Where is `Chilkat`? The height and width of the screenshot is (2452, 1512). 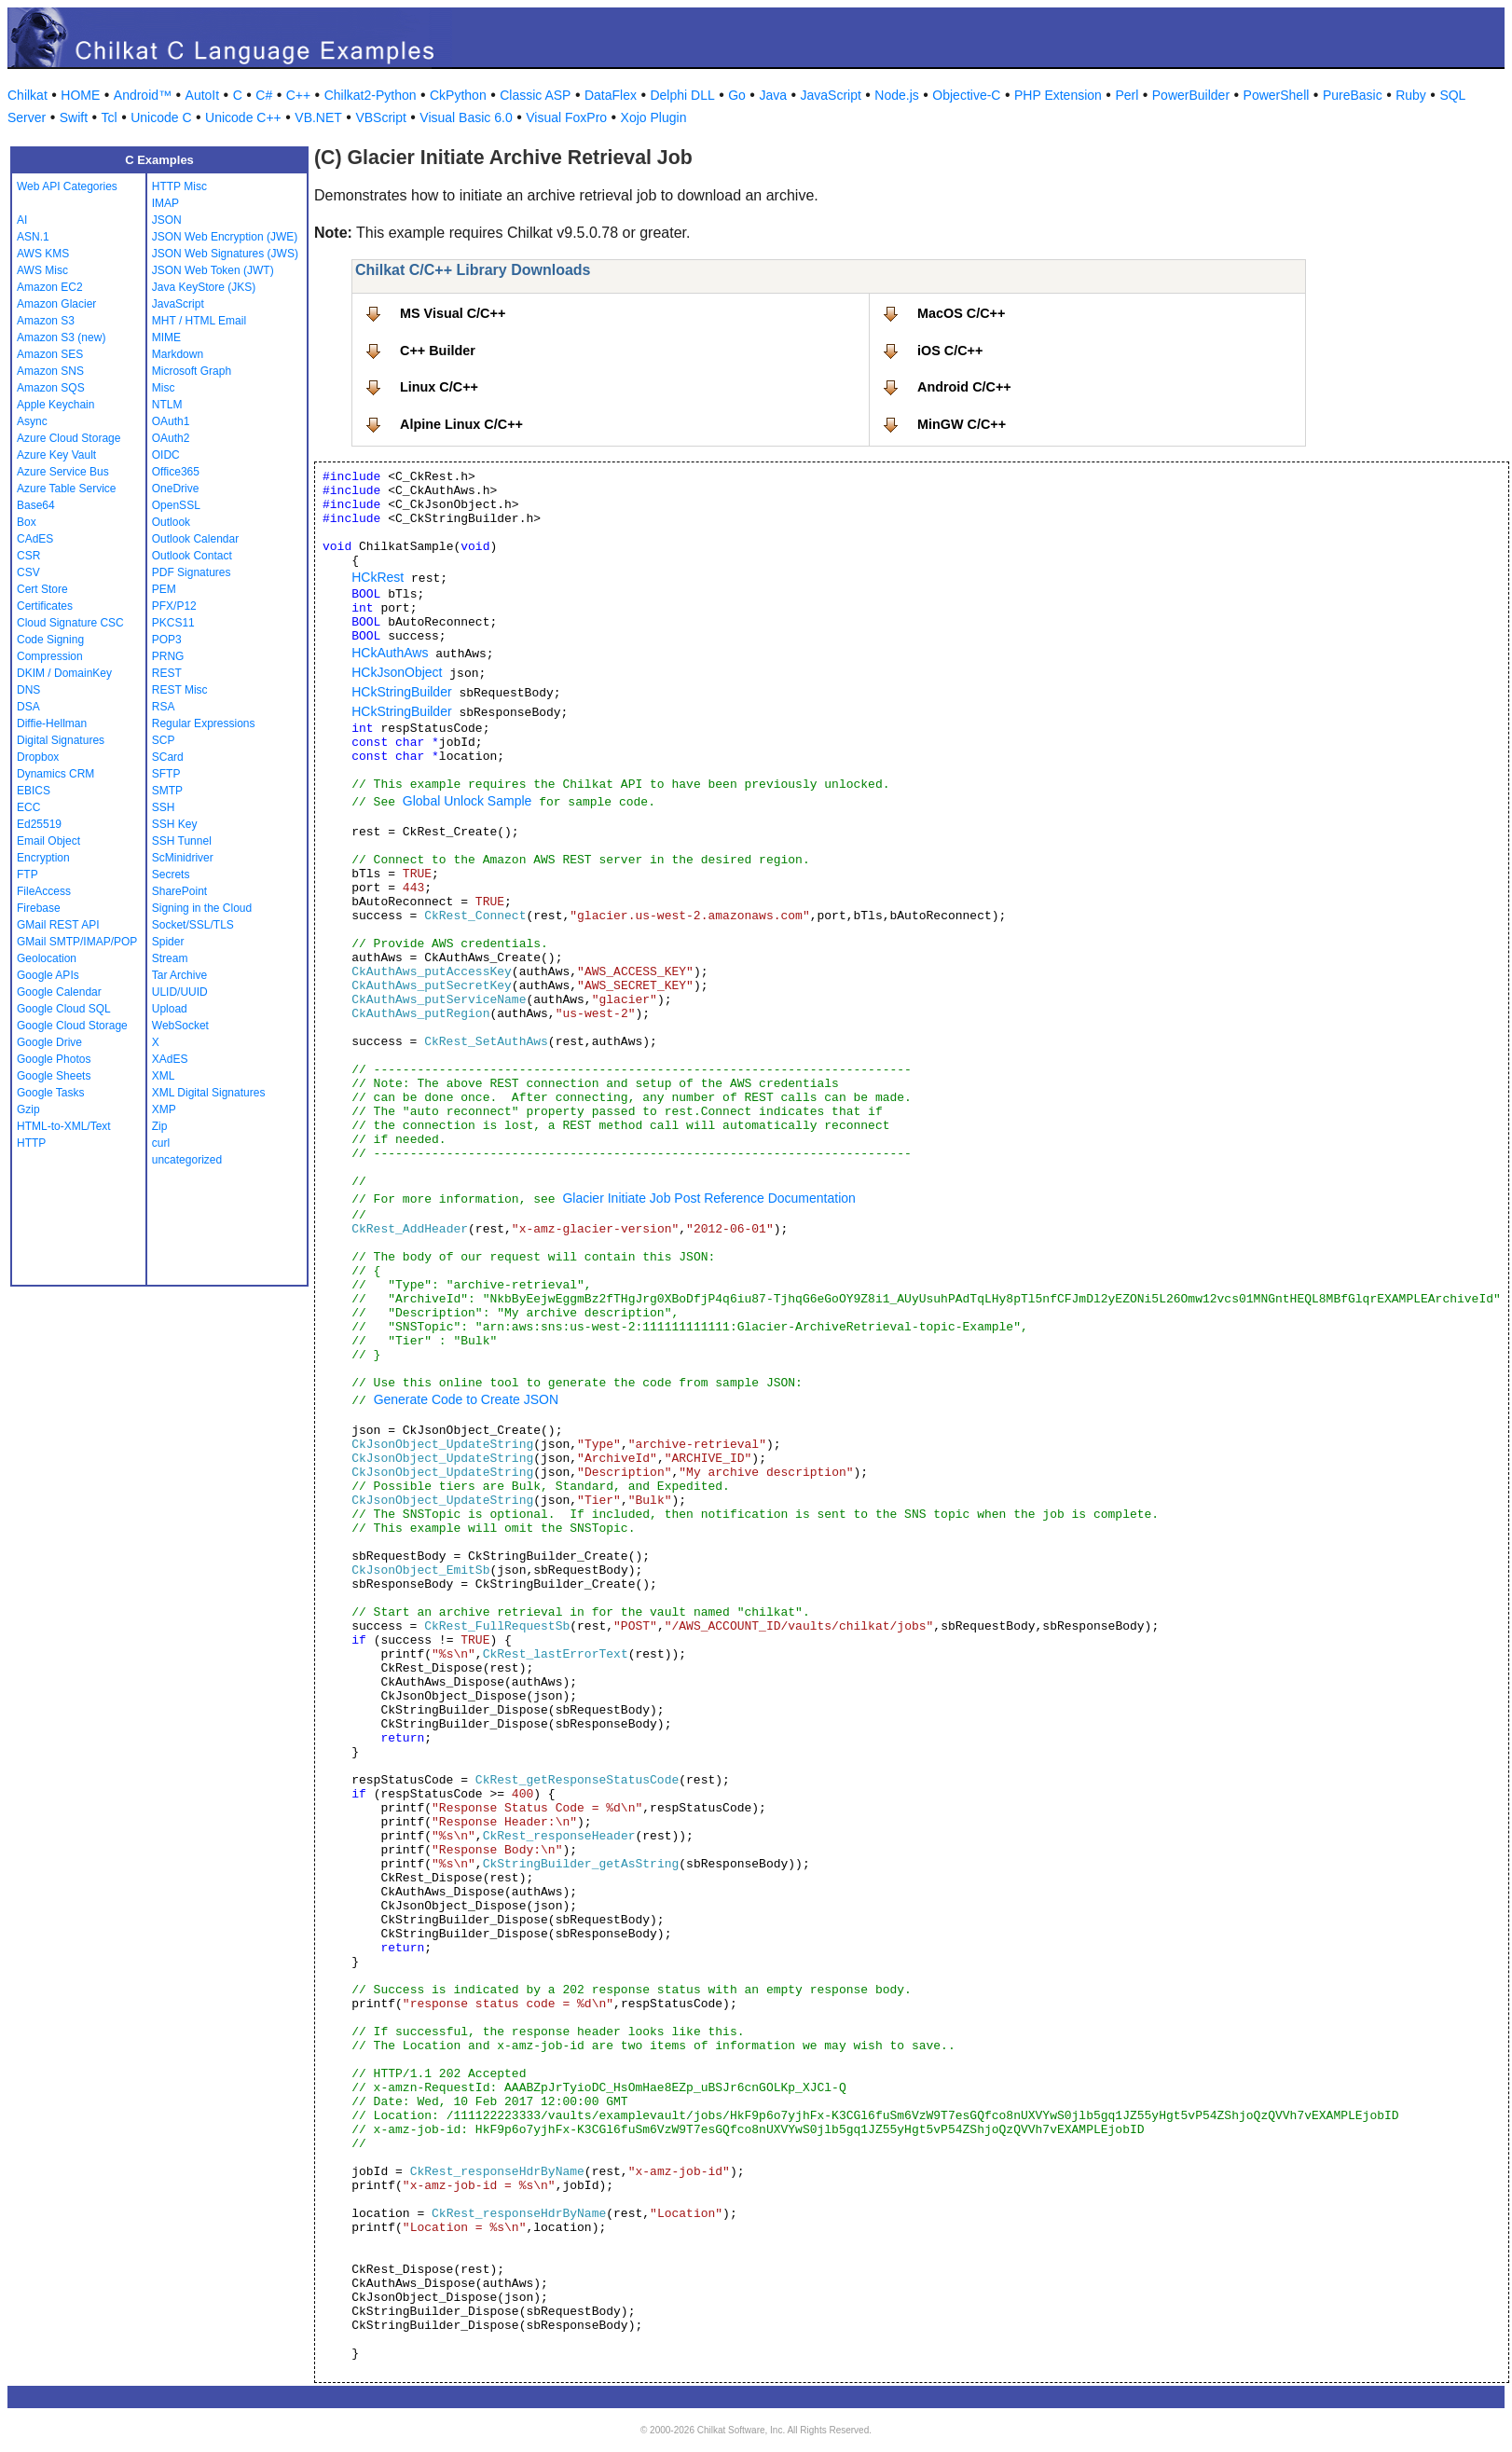 Chilkat is located at coordinates (27, 95).